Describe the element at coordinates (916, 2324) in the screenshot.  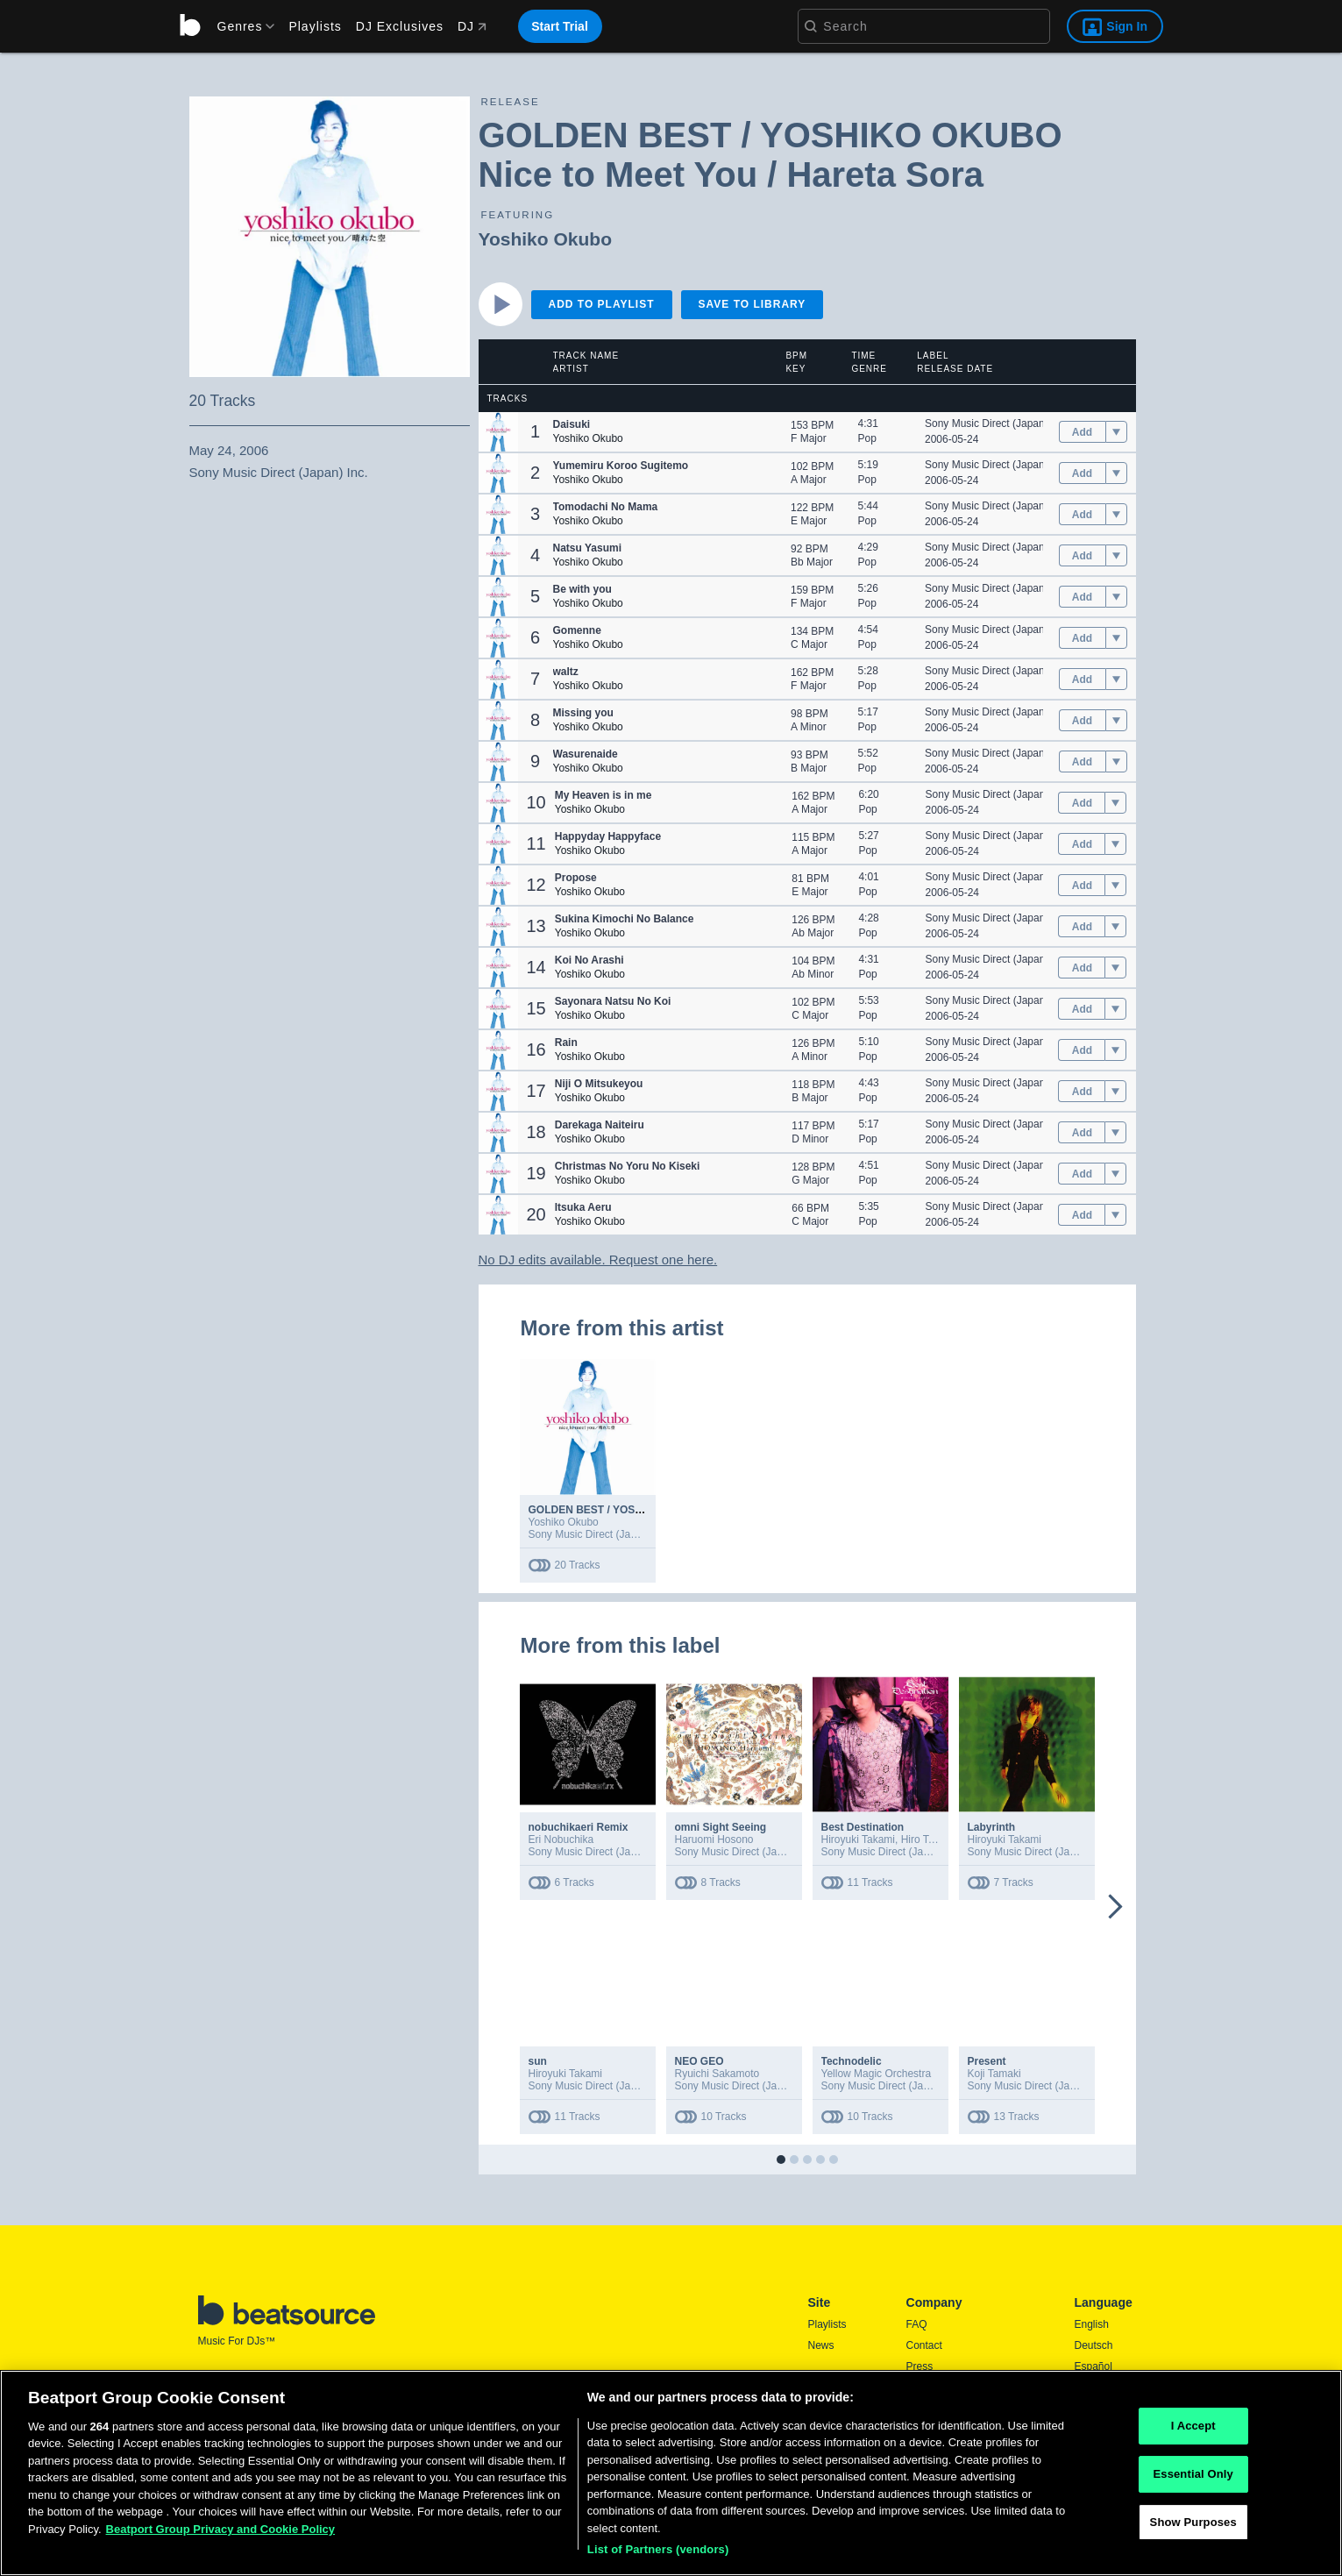
I see `FAQ` at that location.